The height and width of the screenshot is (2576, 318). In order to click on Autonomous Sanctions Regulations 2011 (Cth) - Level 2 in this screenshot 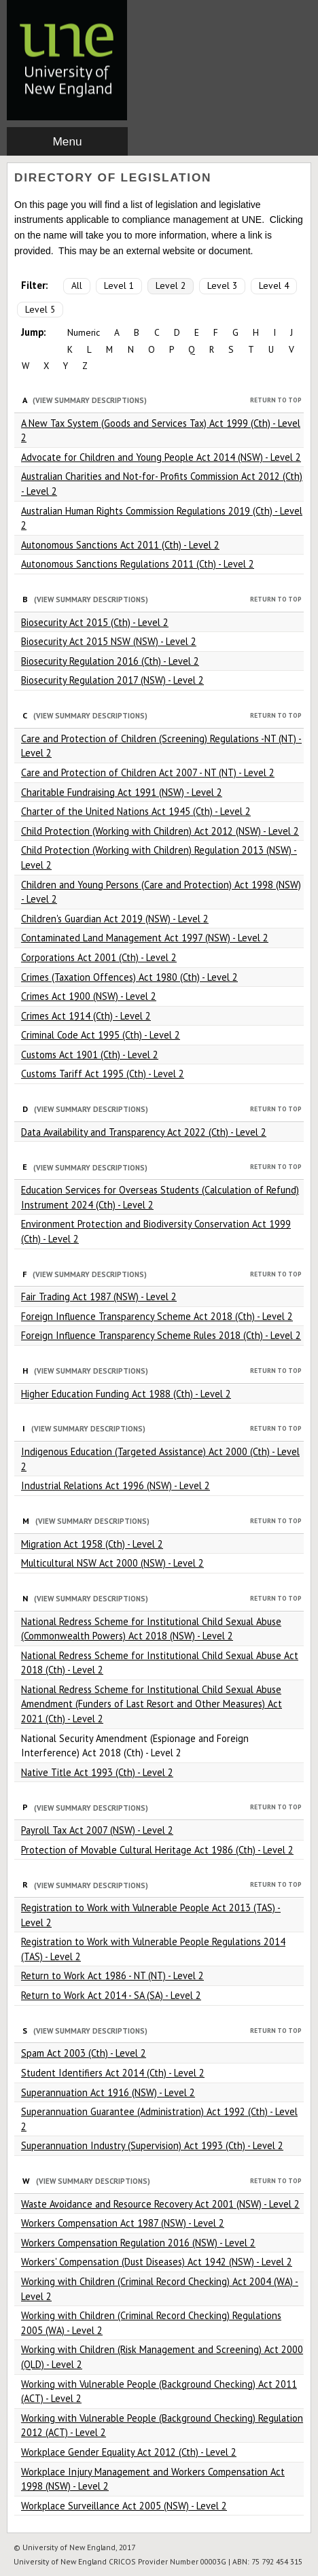, I will do `click(137, 563)`.